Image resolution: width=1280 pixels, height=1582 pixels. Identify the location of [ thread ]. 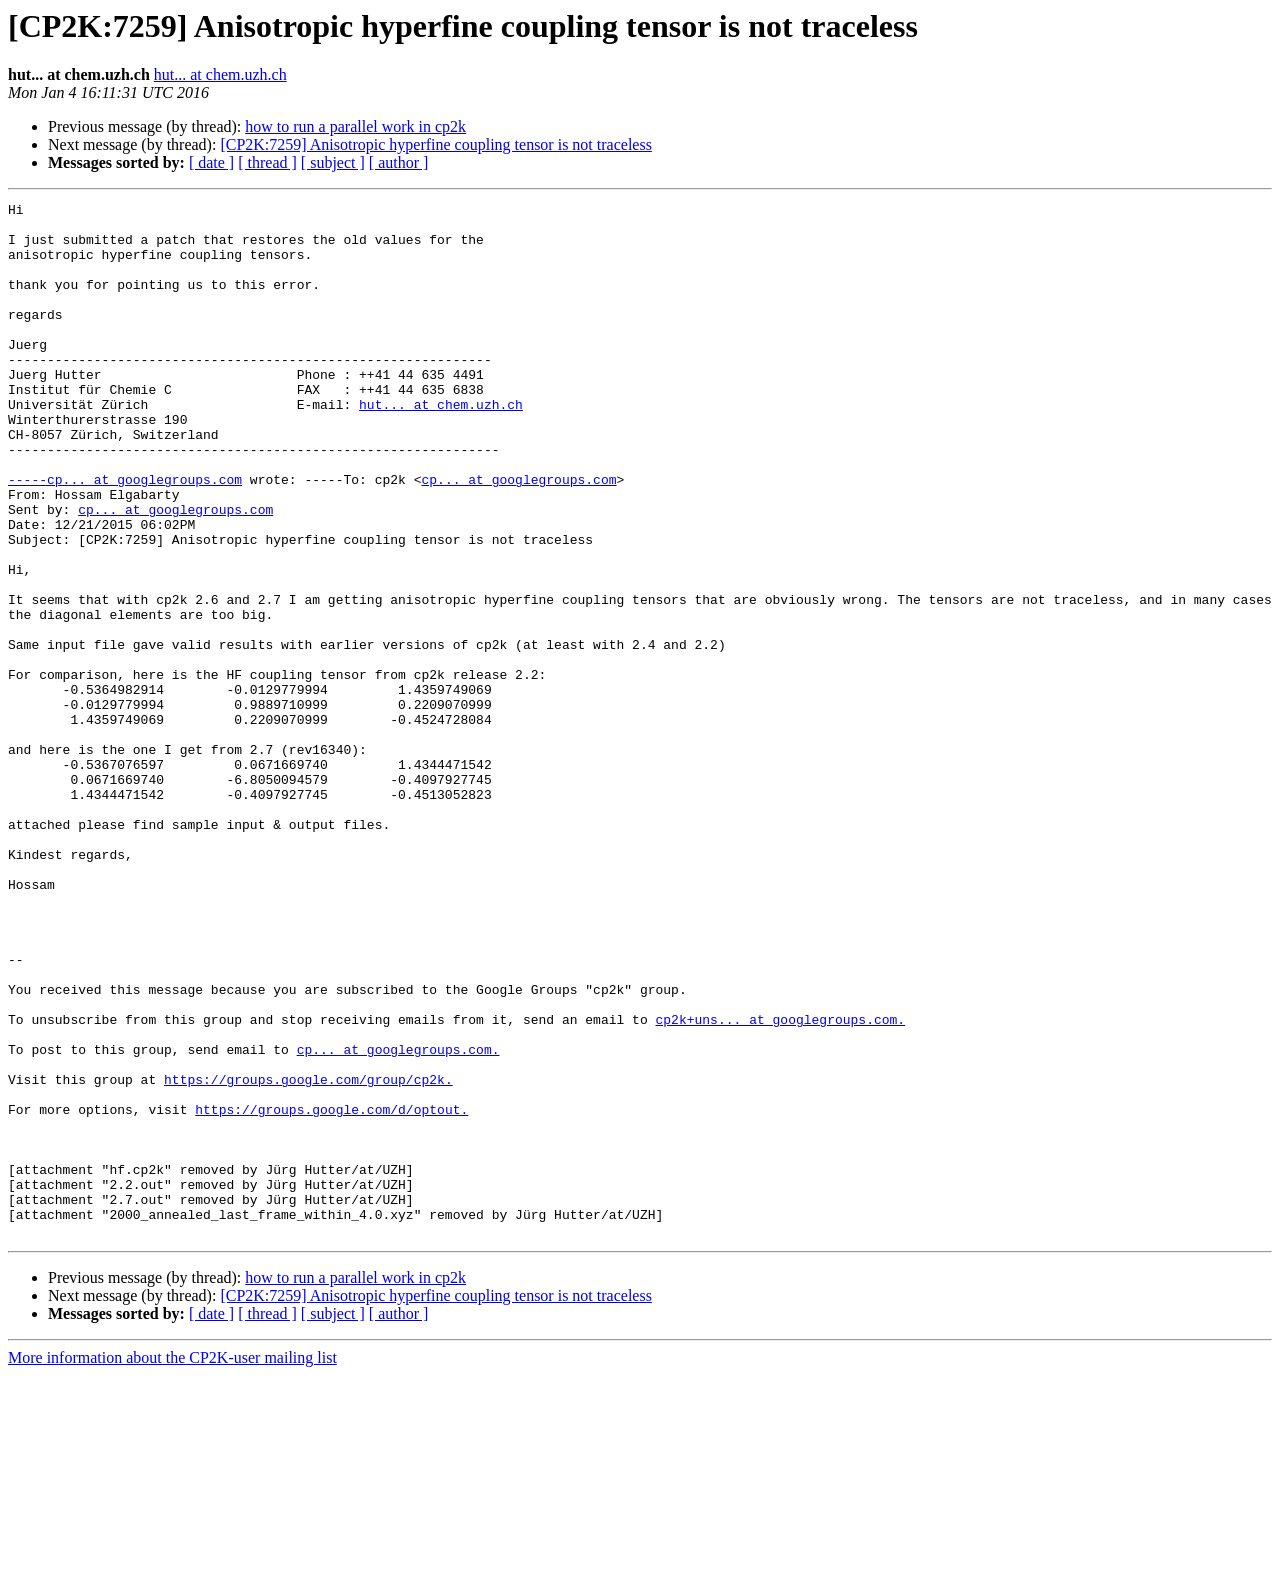
(267, 162).